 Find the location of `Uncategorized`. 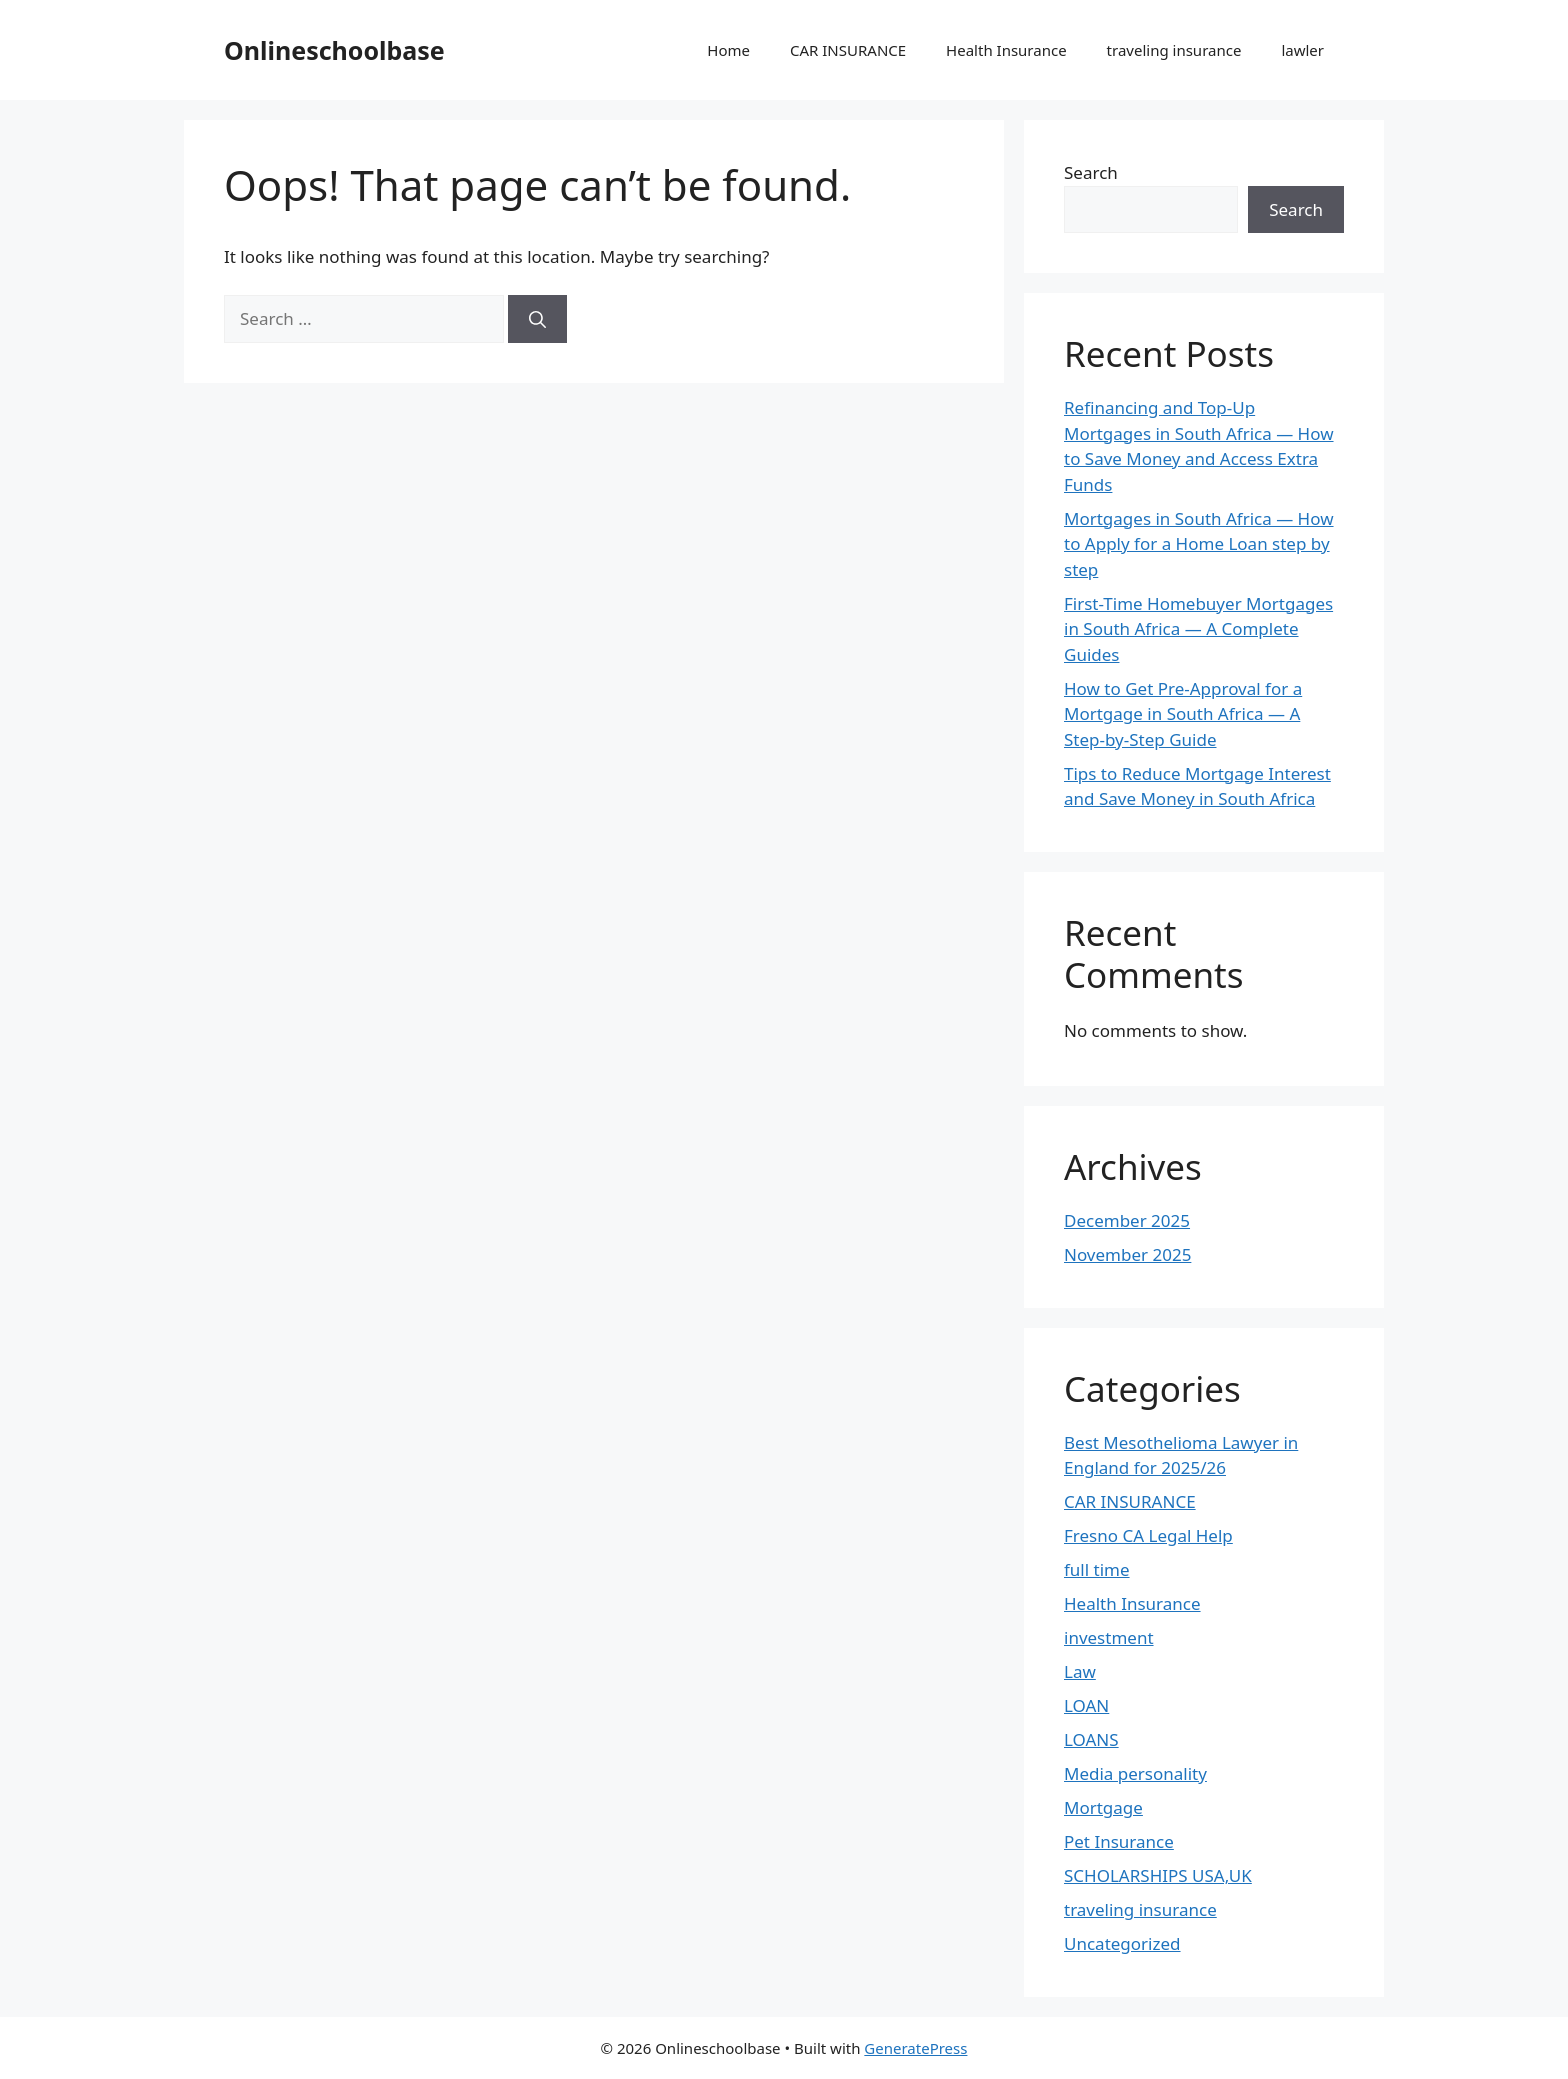

Uncategorized is located at coordinates (1122, 1943).